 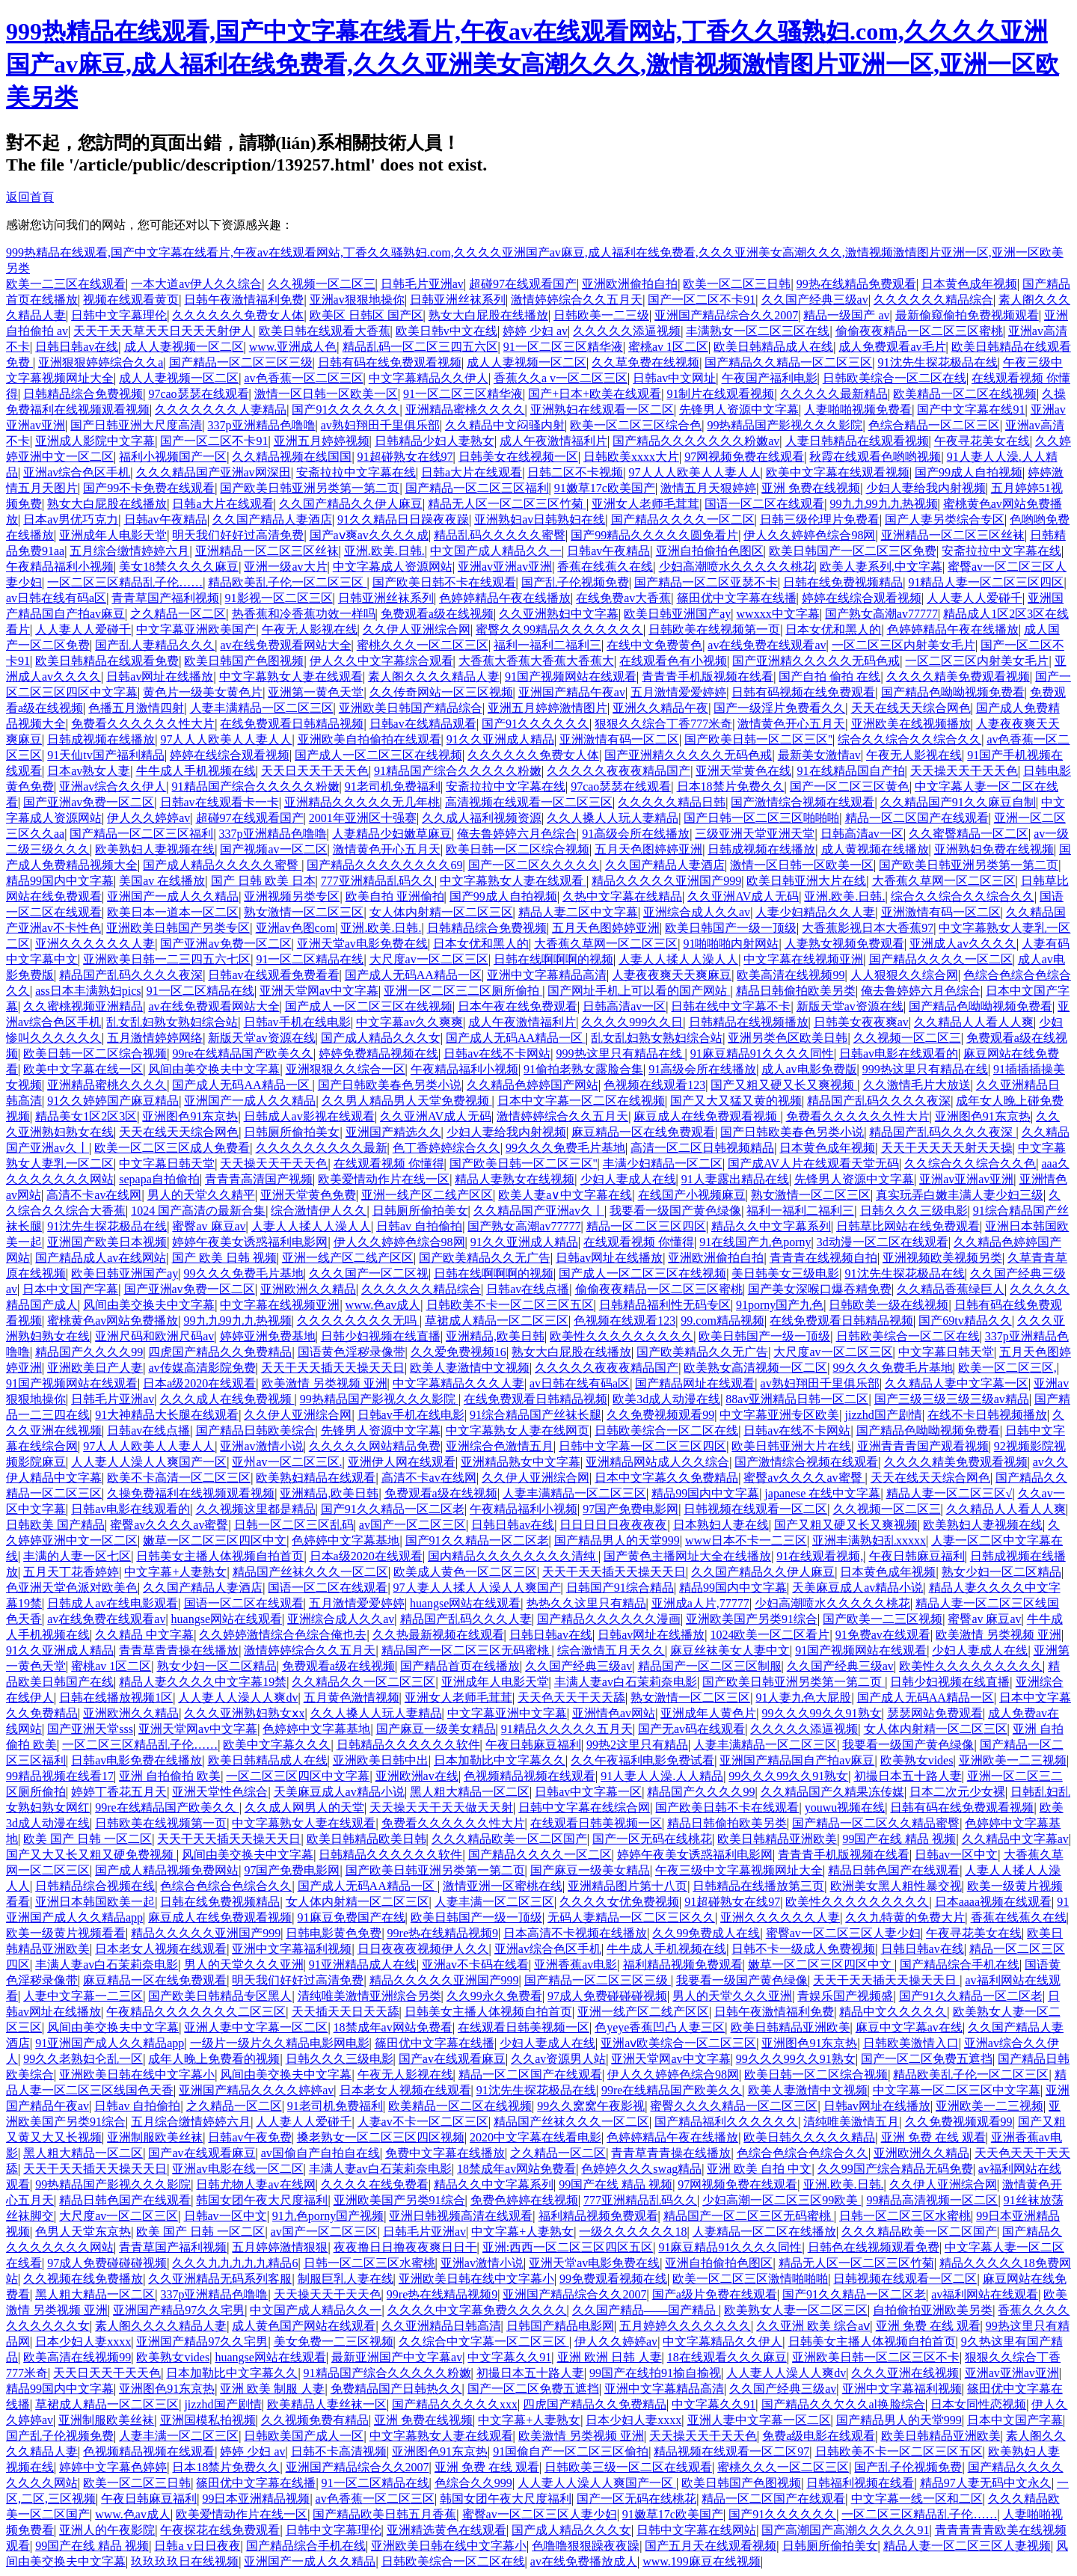 What do you see at coordinates (675, 1210) in the screenshot?
I see `我要看一级国产黄色绿像` at bounding box center [675, 1210].